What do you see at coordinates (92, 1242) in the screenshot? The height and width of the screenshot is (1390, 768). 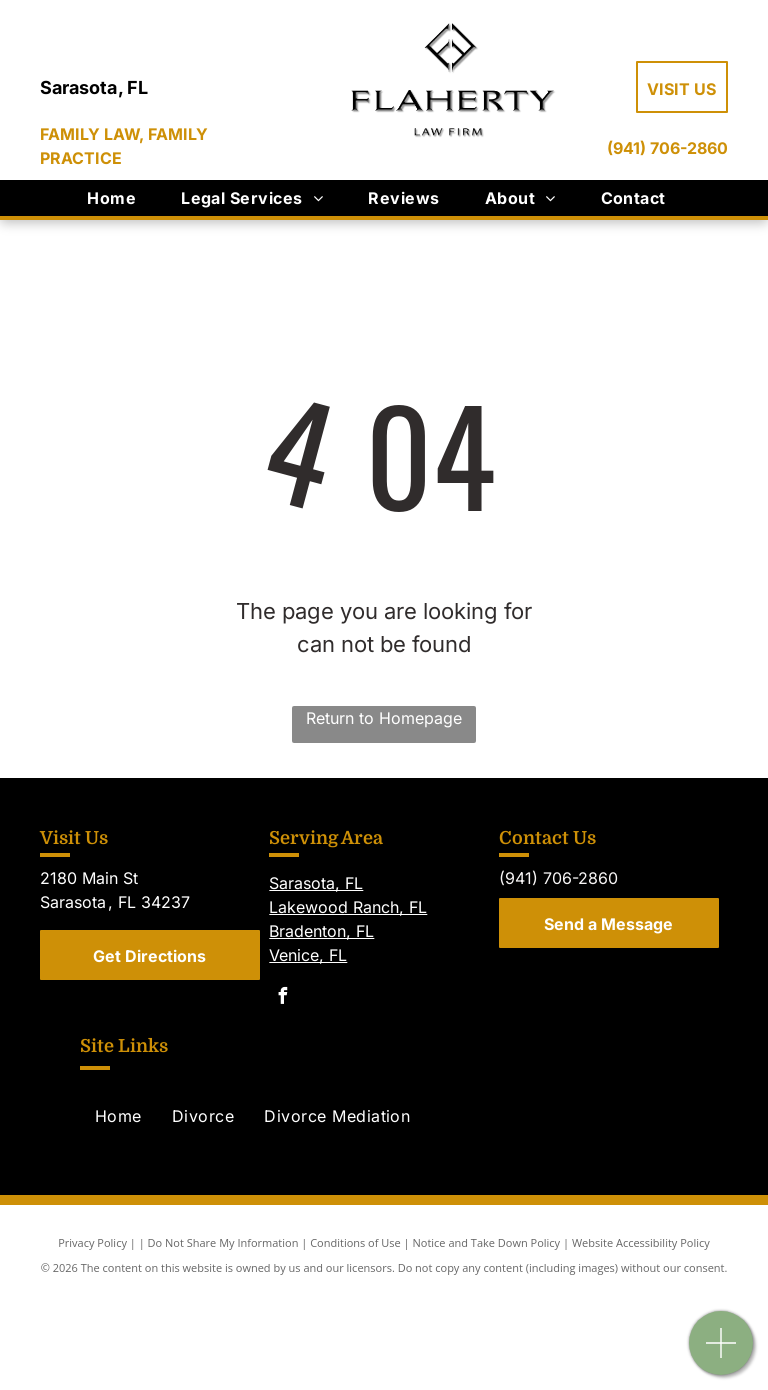 I see `Privacy Policy` at bounding box center [92, 1242].